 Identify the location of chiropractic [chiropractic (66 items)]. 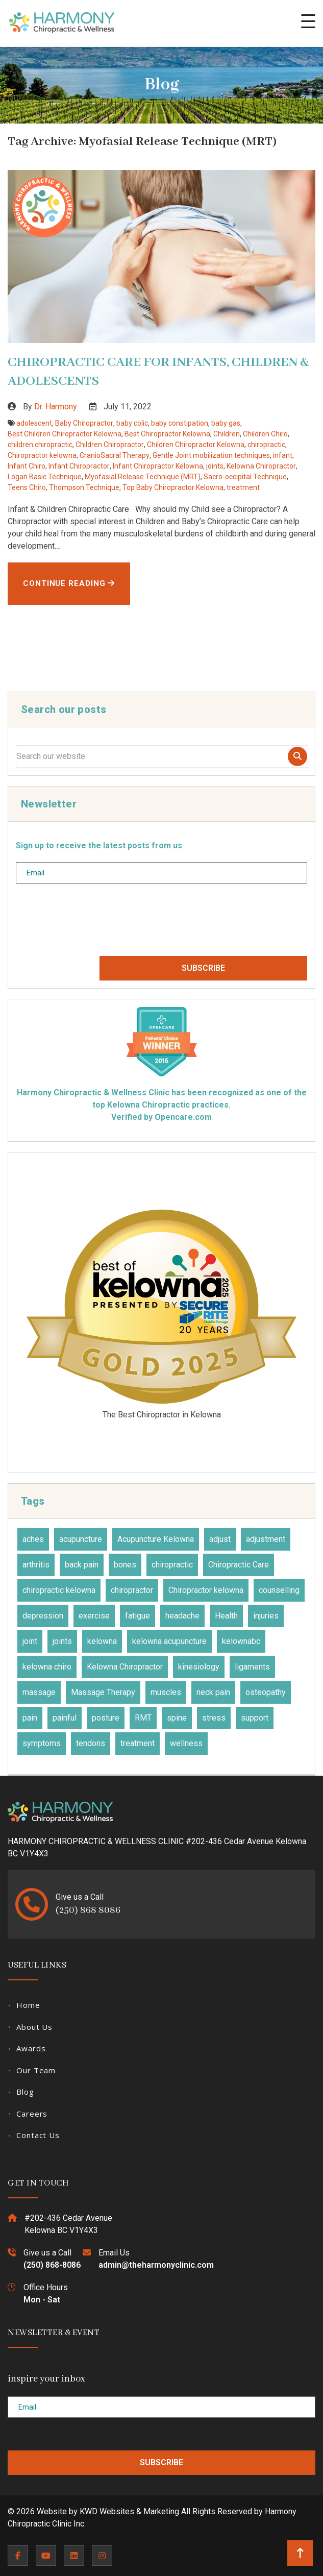
(172, 1564).